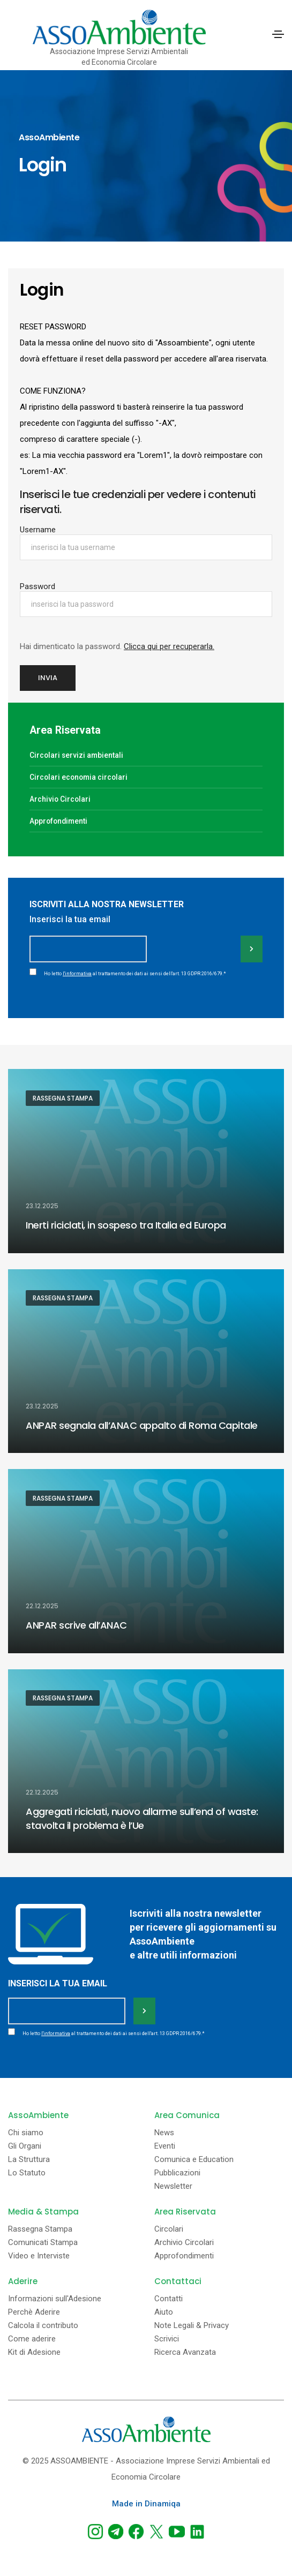 The image size is (292, 2576). Describe the element at coordinates (163, 2312) in the screenshot. I see `Aiuto` at that location.